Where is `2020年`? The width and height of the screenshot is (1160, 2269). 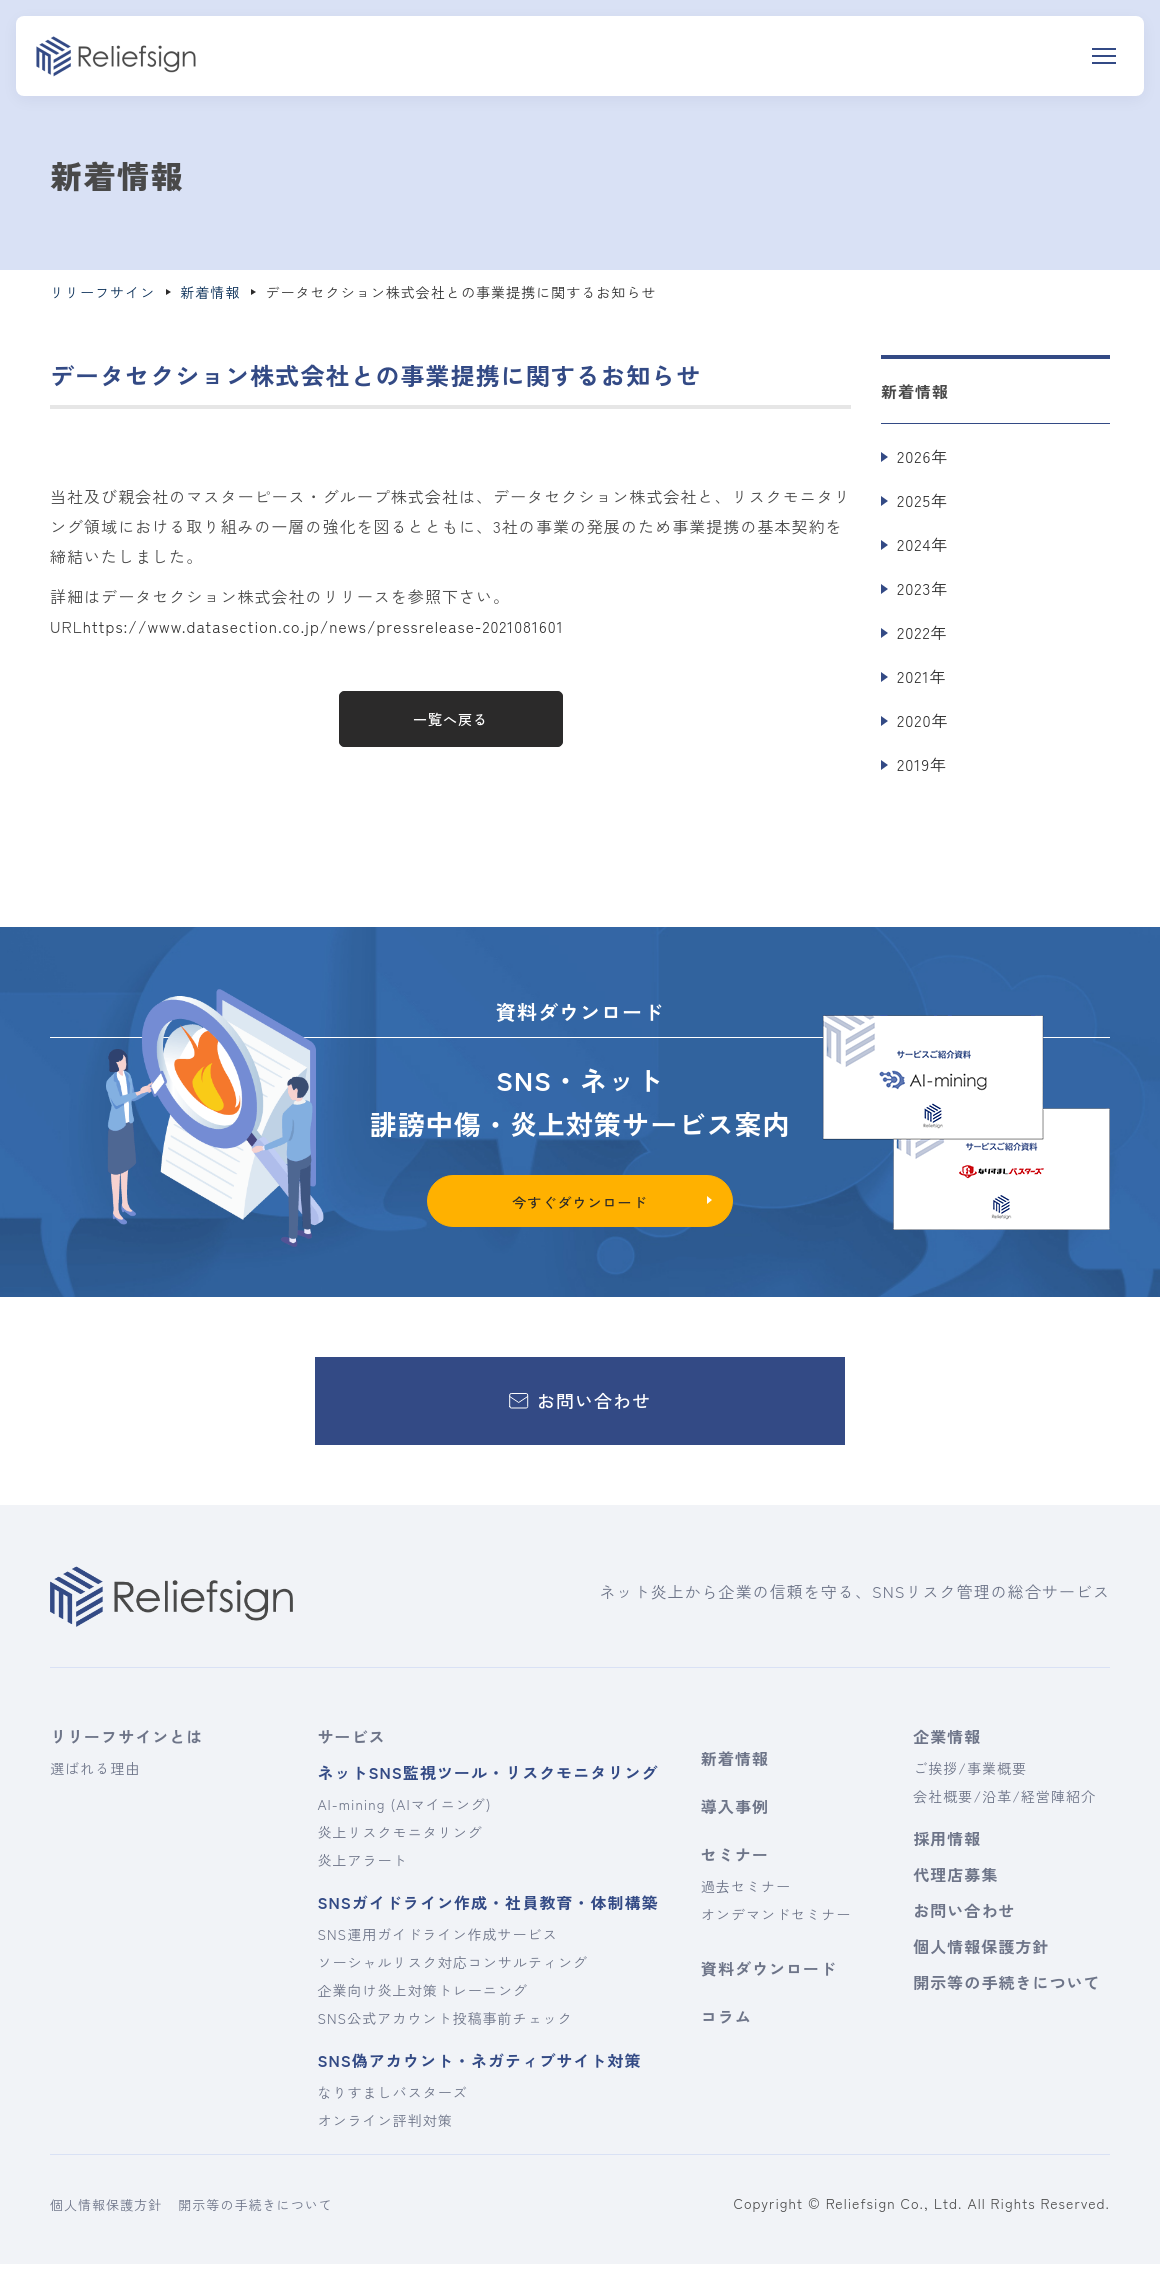 2020年 is located at coordinates (923, 720).